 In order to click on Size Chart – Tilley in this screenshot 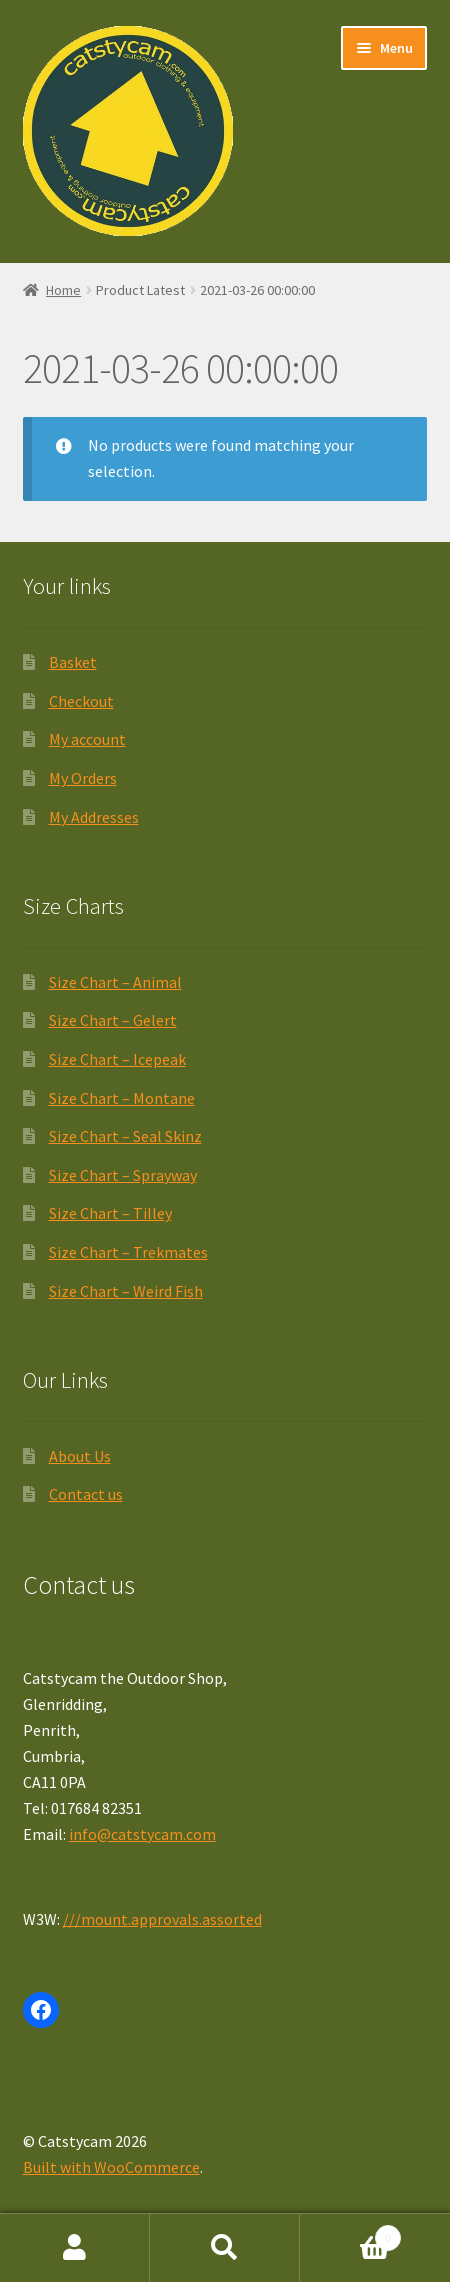, I will do `click(110, 1213)`.